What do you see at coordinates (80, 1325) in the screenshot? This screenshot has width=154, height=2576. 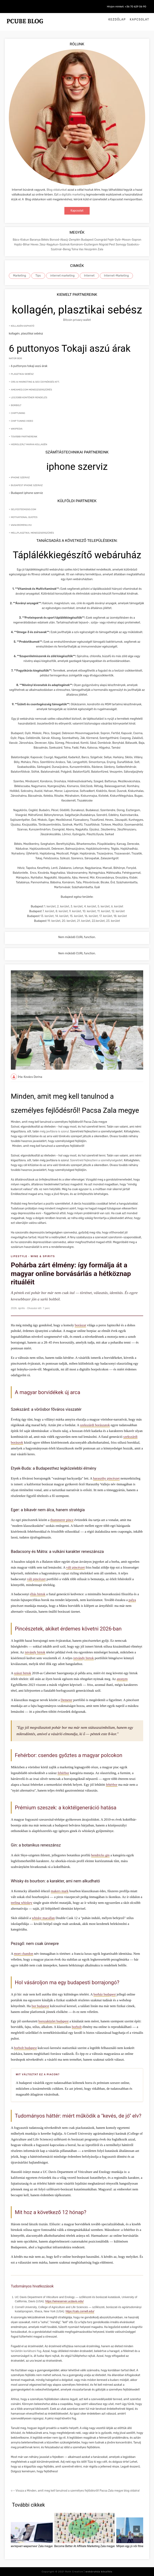 I see `borászat` at bounding box center [80, 1325].